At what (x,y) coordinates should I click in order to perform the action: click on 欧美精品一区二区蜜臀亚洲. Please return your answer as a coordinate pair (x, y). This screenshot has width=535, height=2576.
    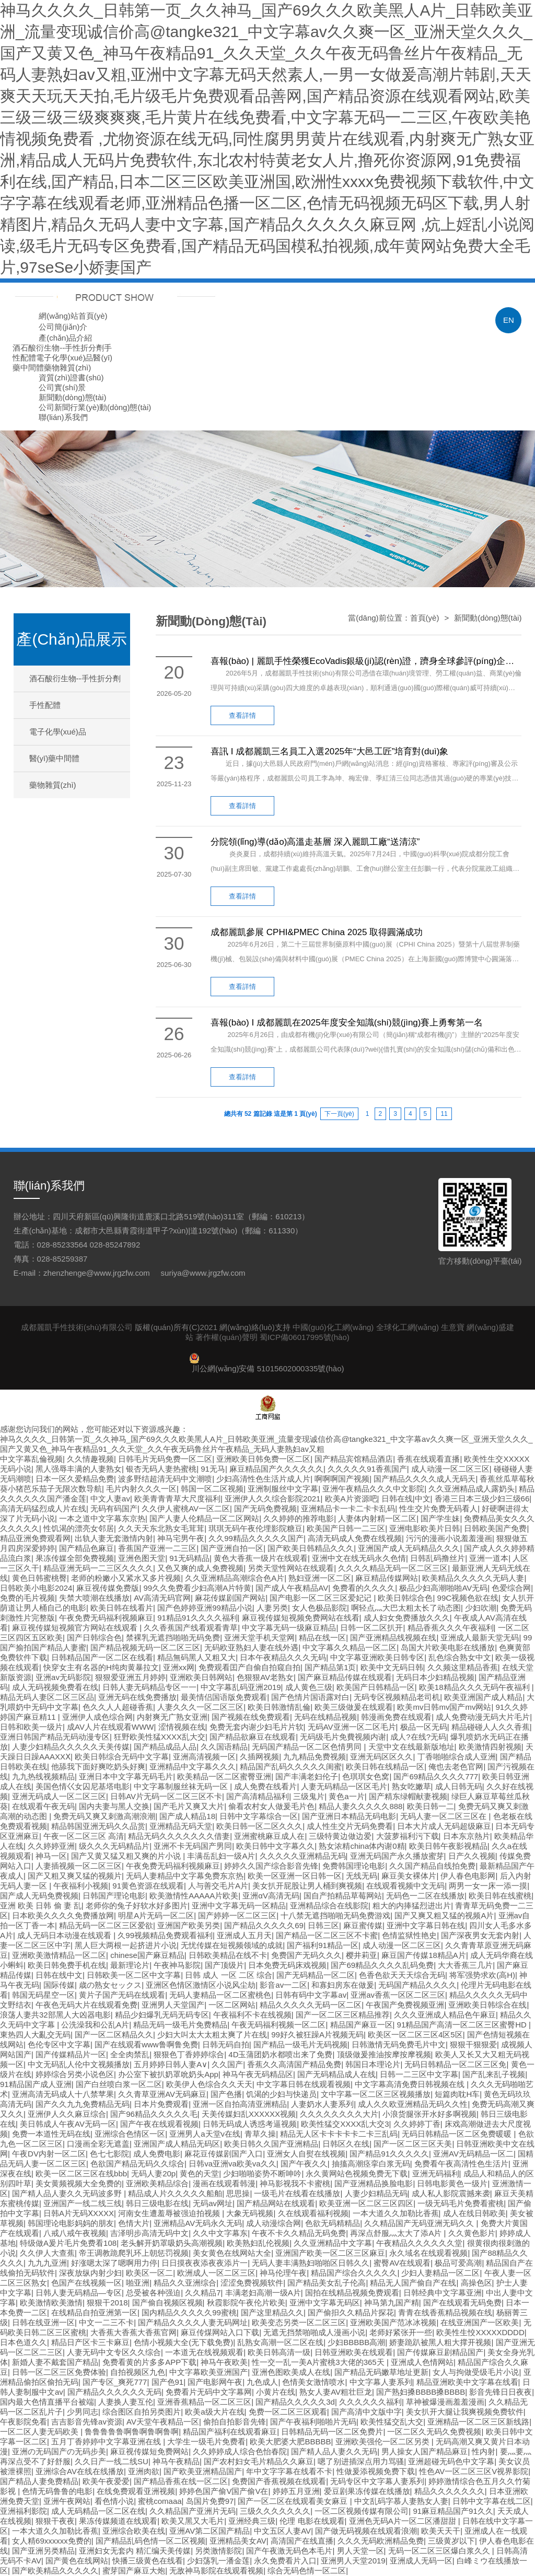
    Looking at the image, I should click on (224, 1776).